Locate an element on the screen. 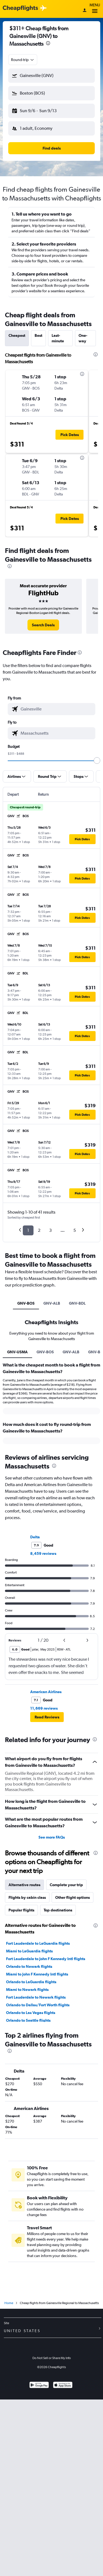  Fort Lauderdale to Newark flights is located at coordinates (36, 1997).